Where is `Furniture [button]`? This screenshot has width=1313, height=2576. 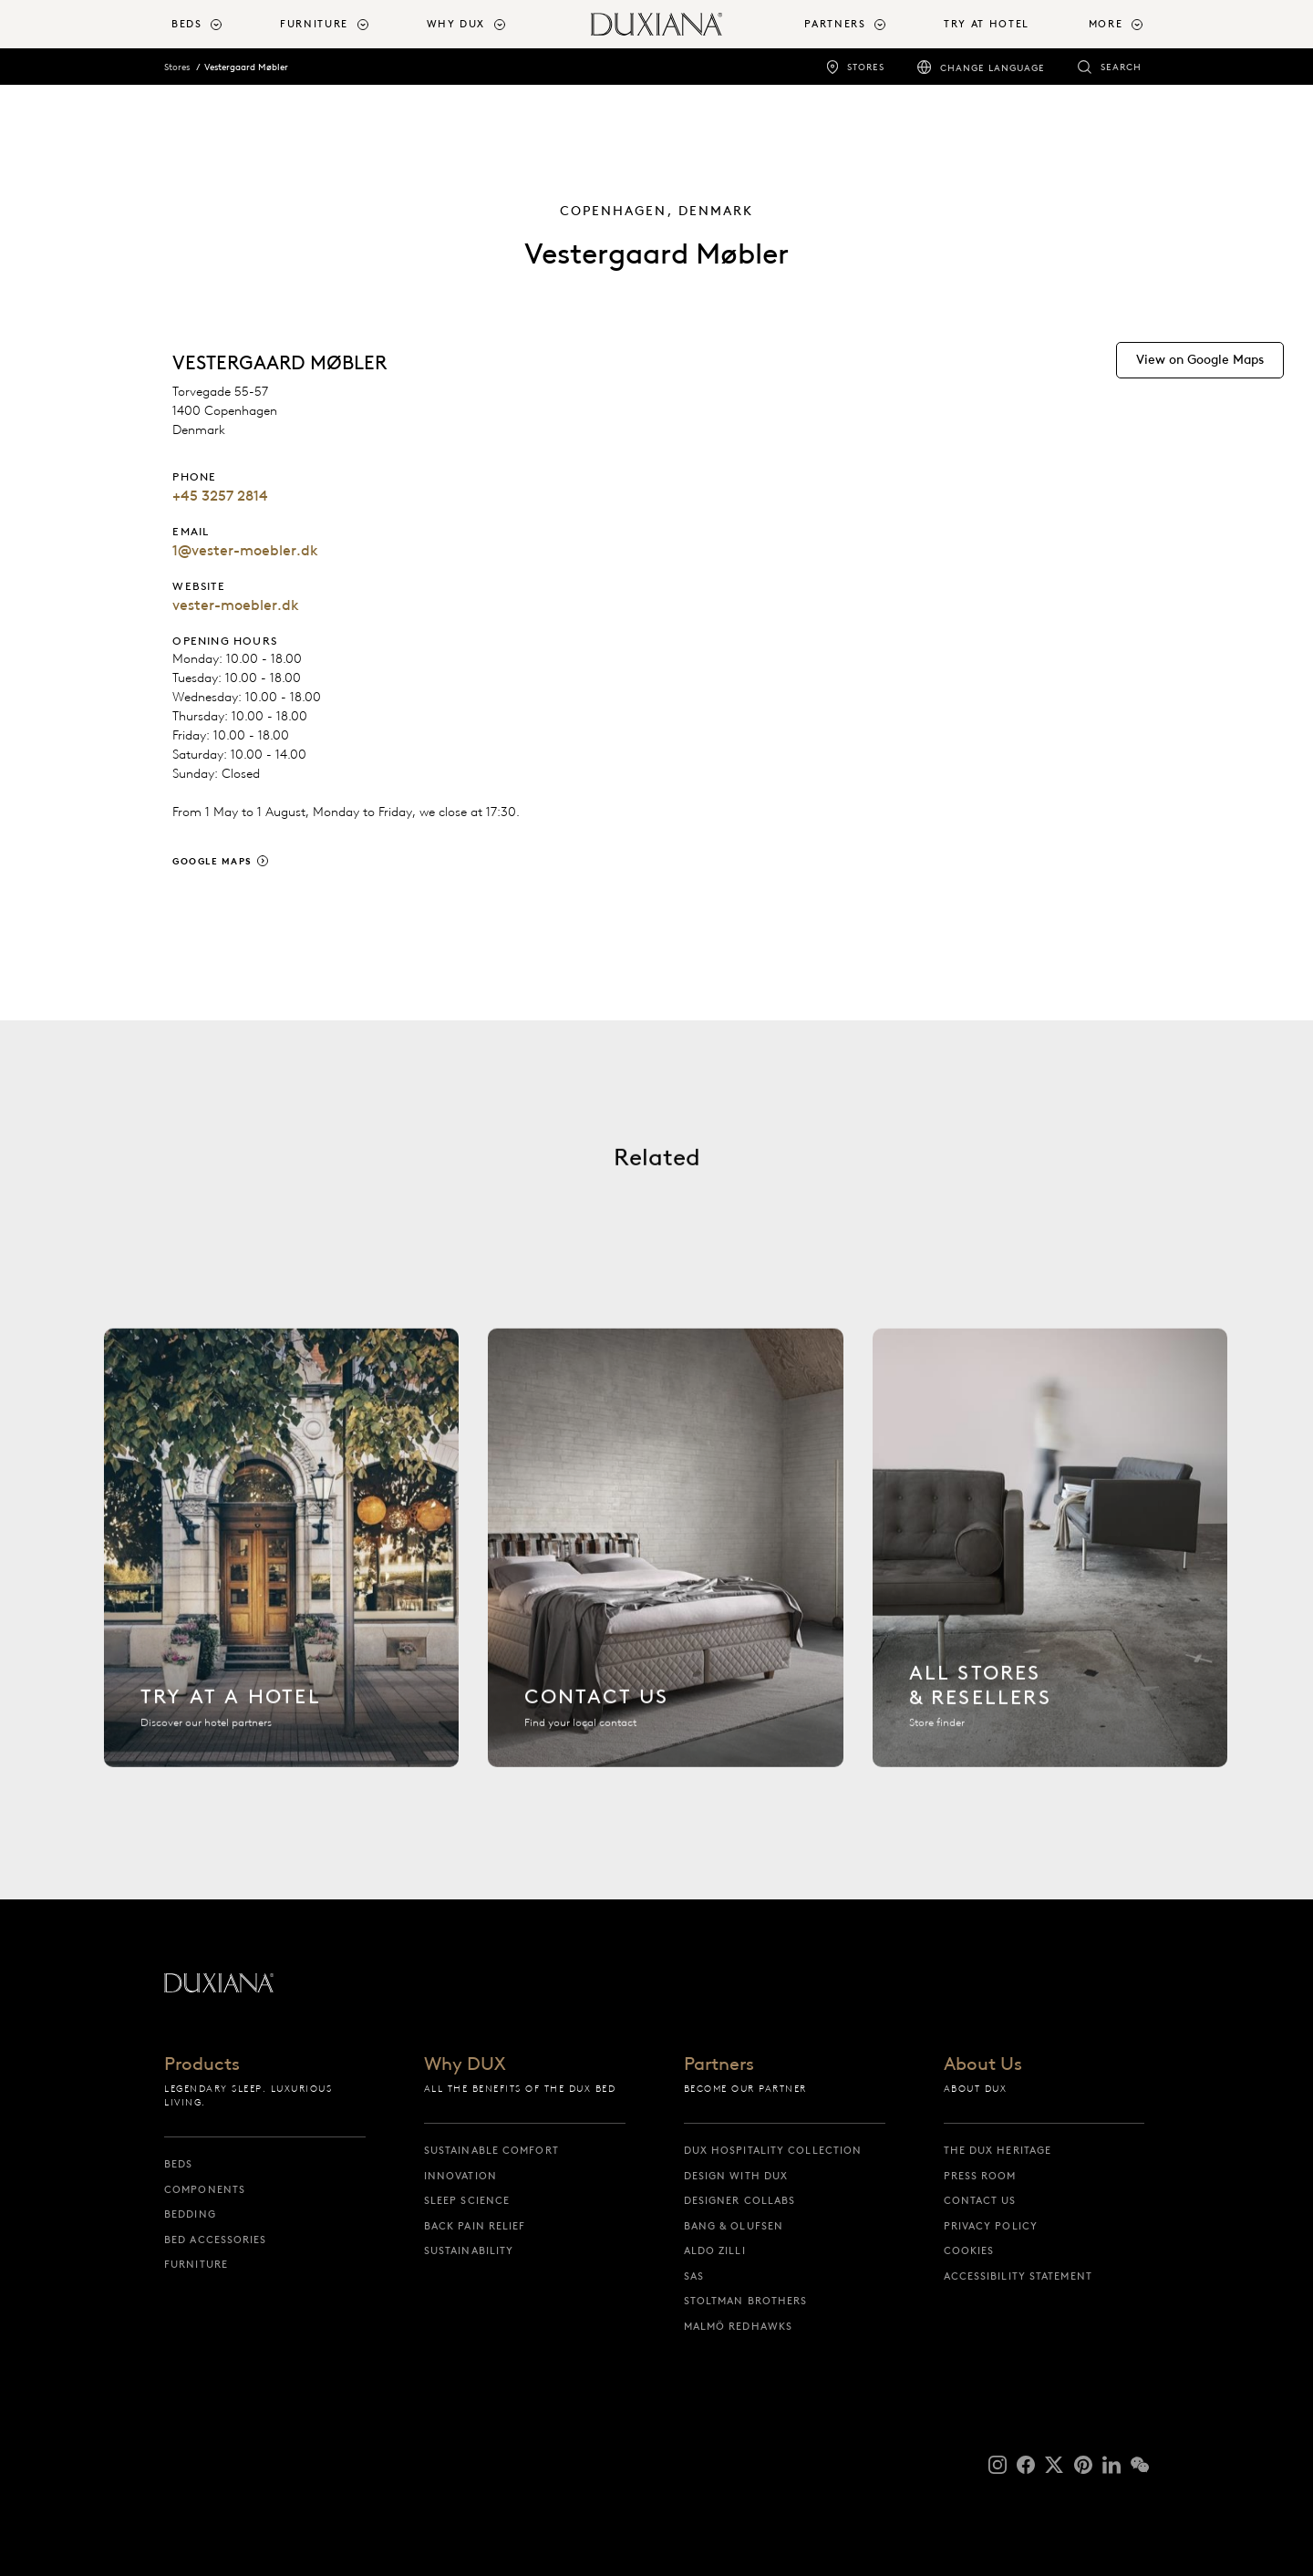
Furniture [button] is located at coordinates (314, 23).